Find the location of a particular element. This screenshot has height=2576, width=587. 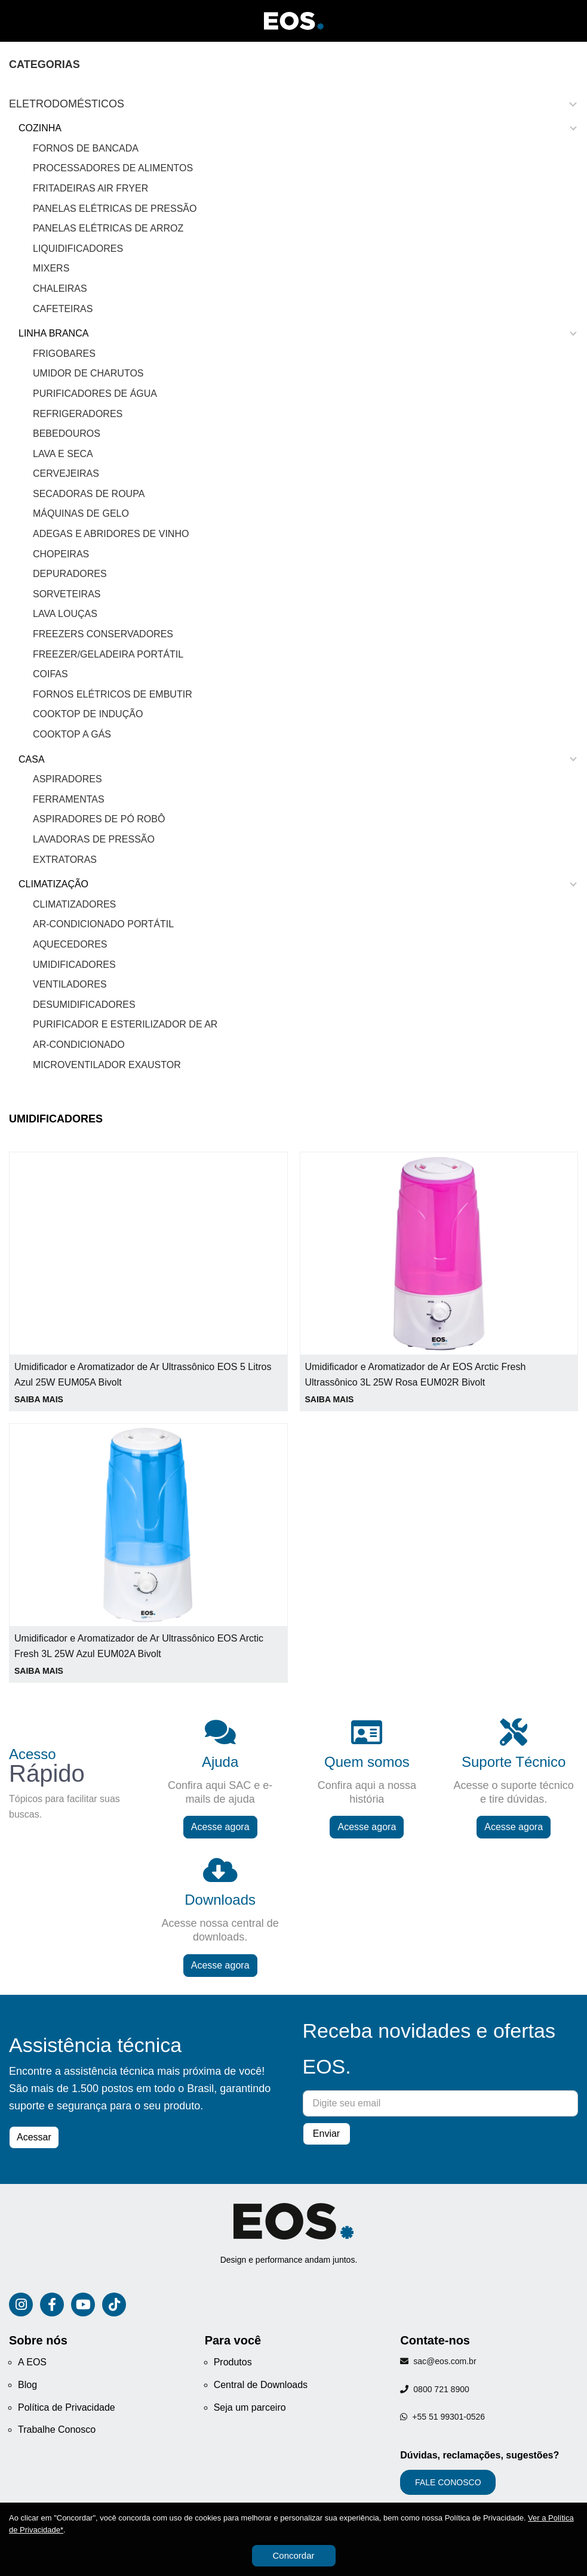

Liquidificadores is located at coordinates (78, 248).